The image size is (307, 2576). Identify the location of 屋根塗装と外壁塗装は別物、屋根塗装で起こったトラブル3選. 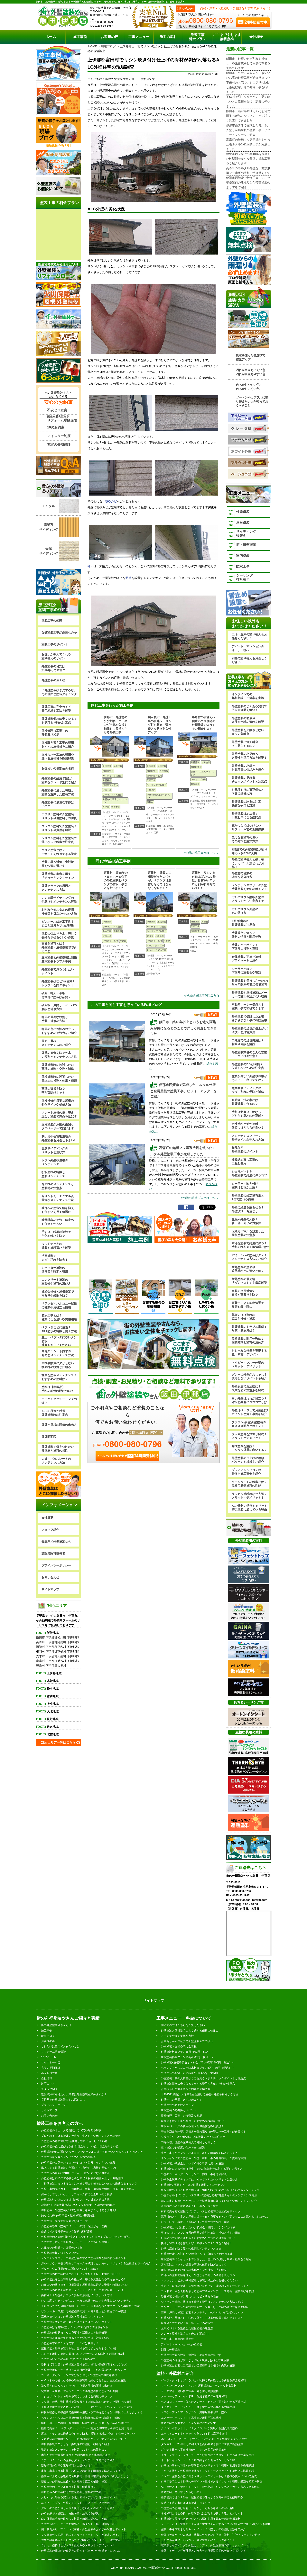
(79, 2348).